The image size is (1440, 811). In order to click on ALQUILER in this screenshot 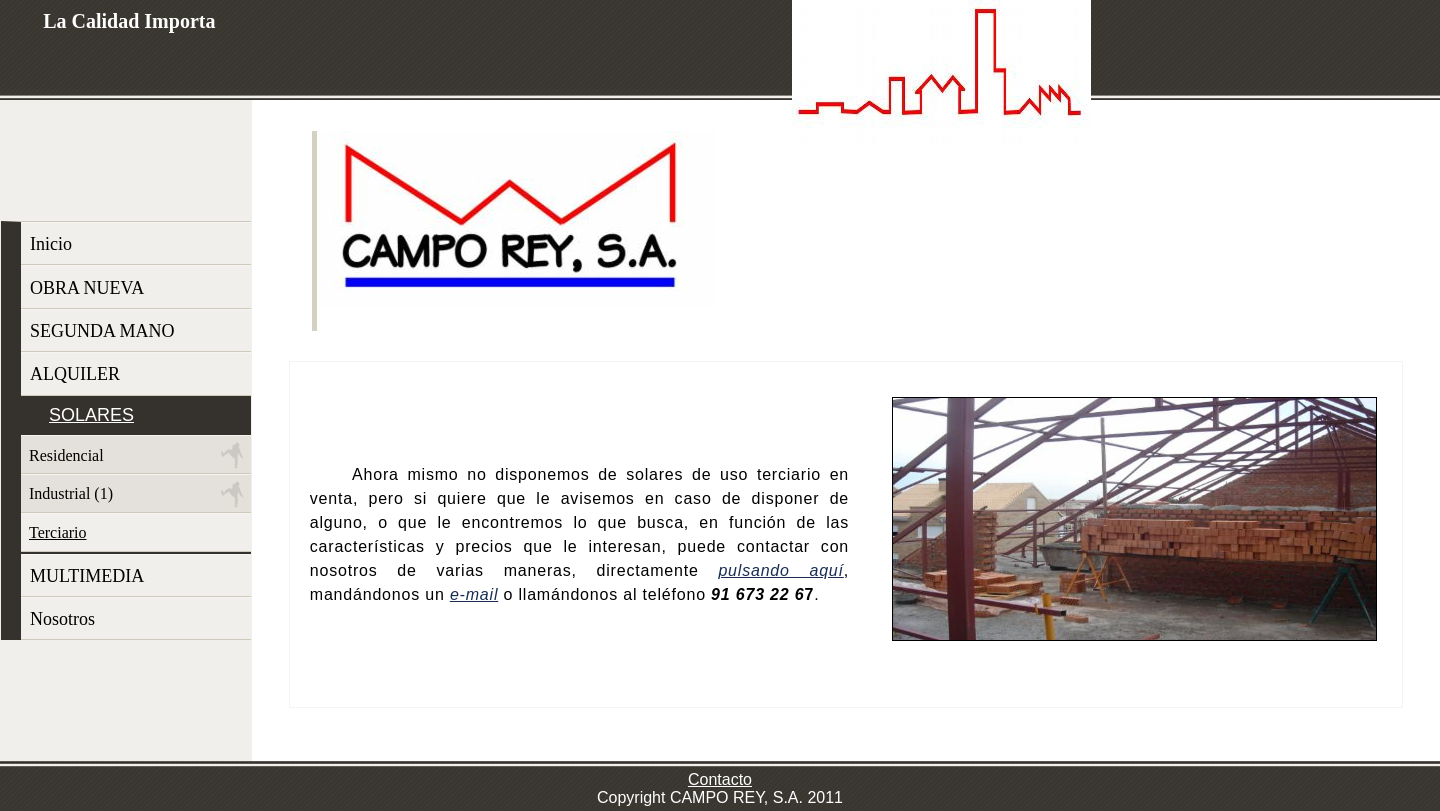, I will do `click(75, 374)`.